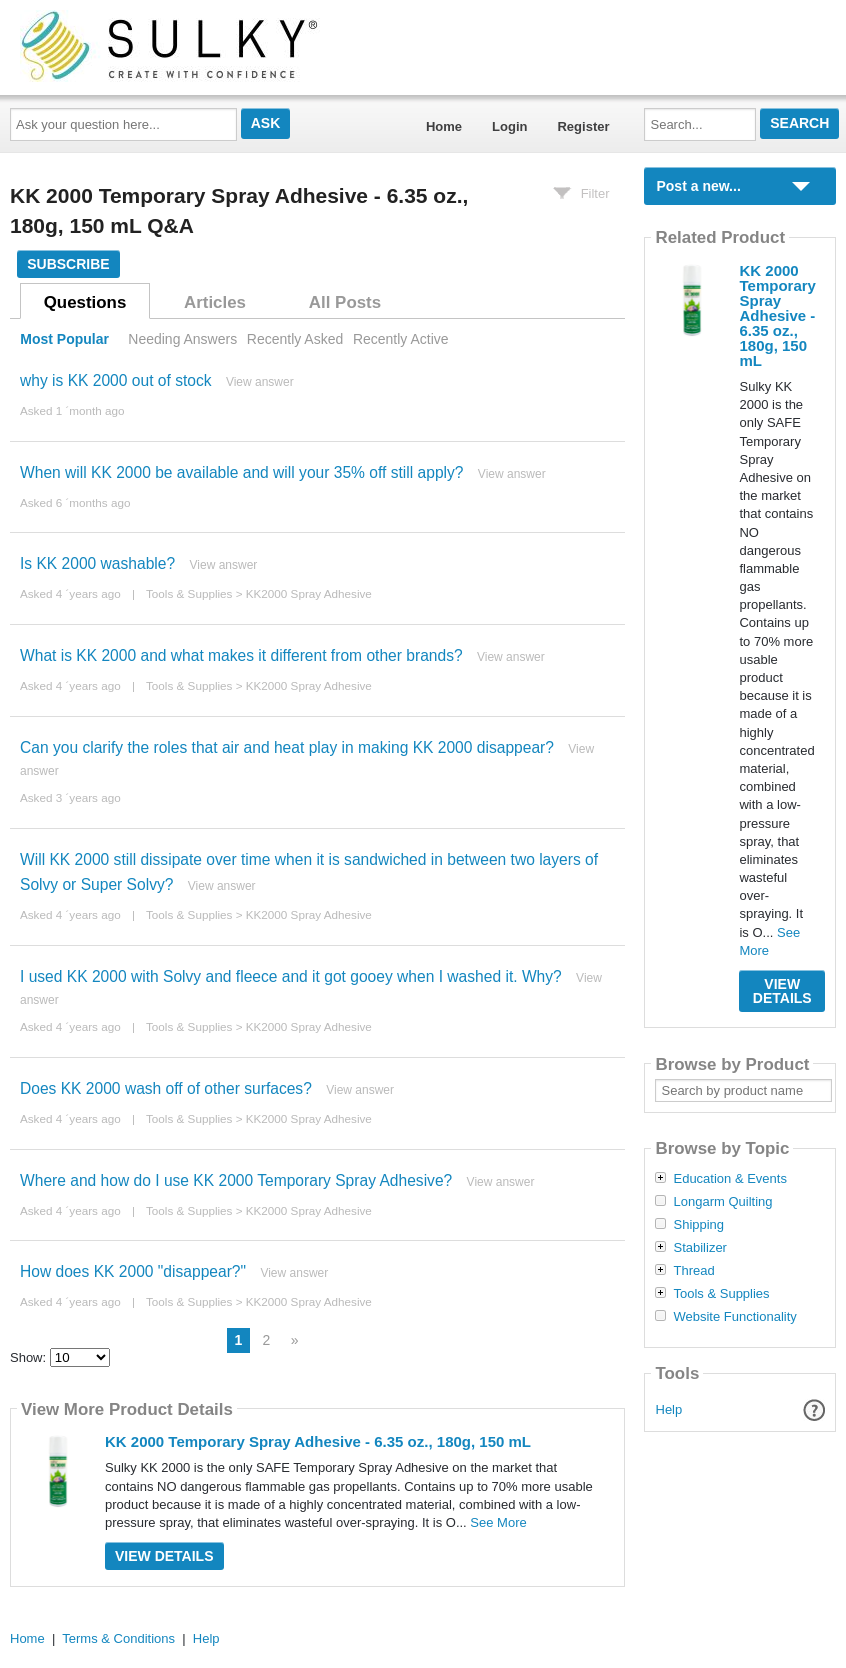 Image resolution: width=846 pixels, height=1668 pixels. What do you see at coordinates (698, 1225) in the screenshot?
I see `Shipping` at bounding box center [698, 1225].